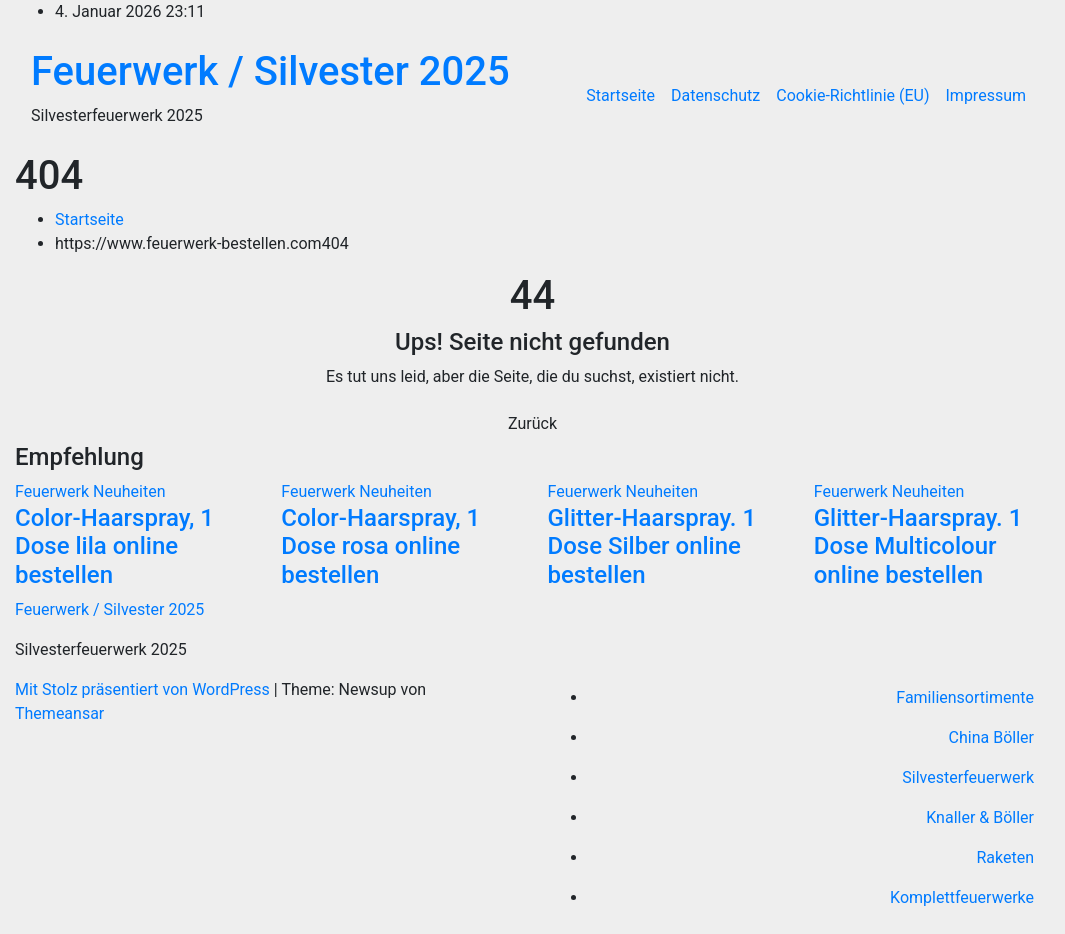  What do you see at coordinates (114, 547) in the screenshot?
I see `Color-Haarspray, 1 Dose lila online bestellen` at bounding box center [114, 547].